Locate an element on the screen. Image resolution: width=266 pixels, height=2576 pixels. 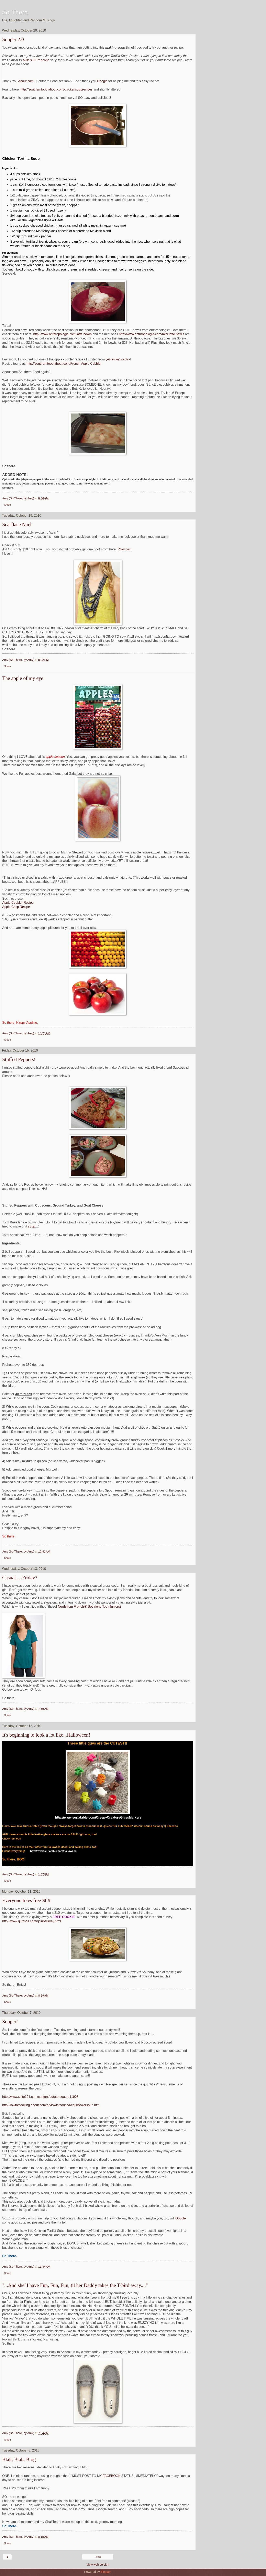
http://www.anthropologie.com/latte bowls is located at coordinates (62, 334).